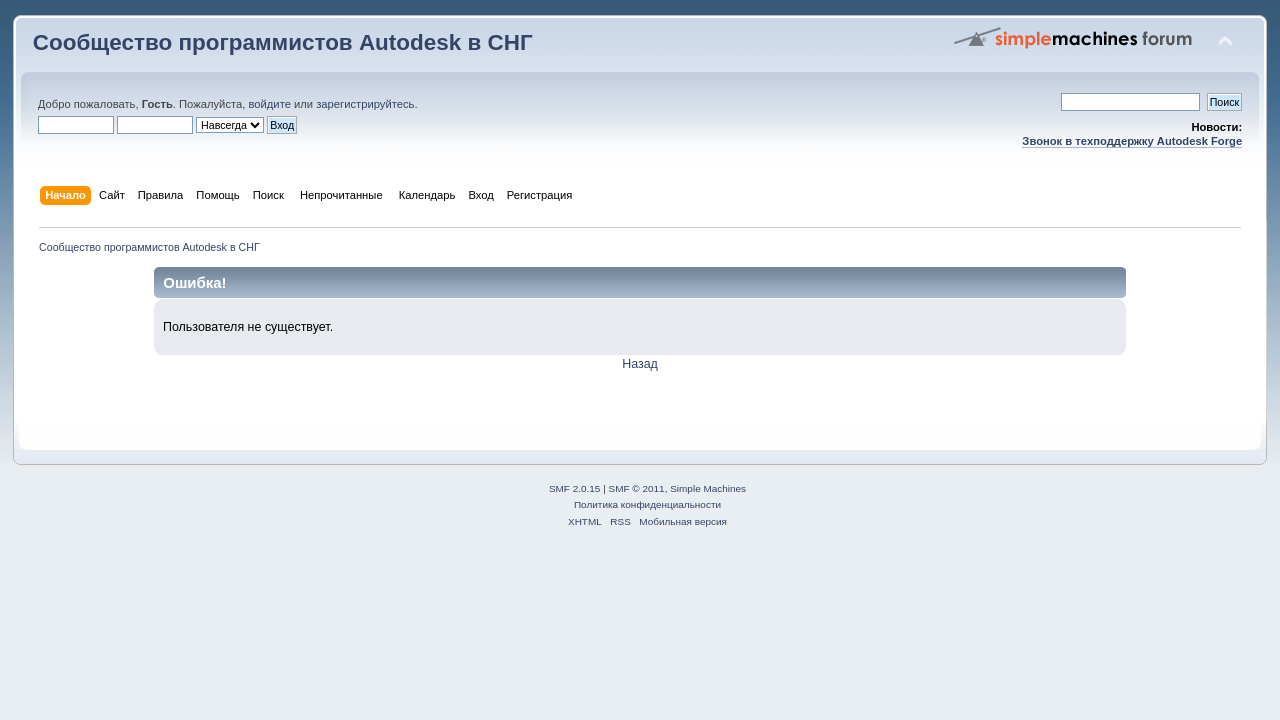  What do you see at coordinates (1132, 141) in the screenshot?
I see `Звонок в техподдержку Autodesk Forge` at bounding box center [1132, 141].